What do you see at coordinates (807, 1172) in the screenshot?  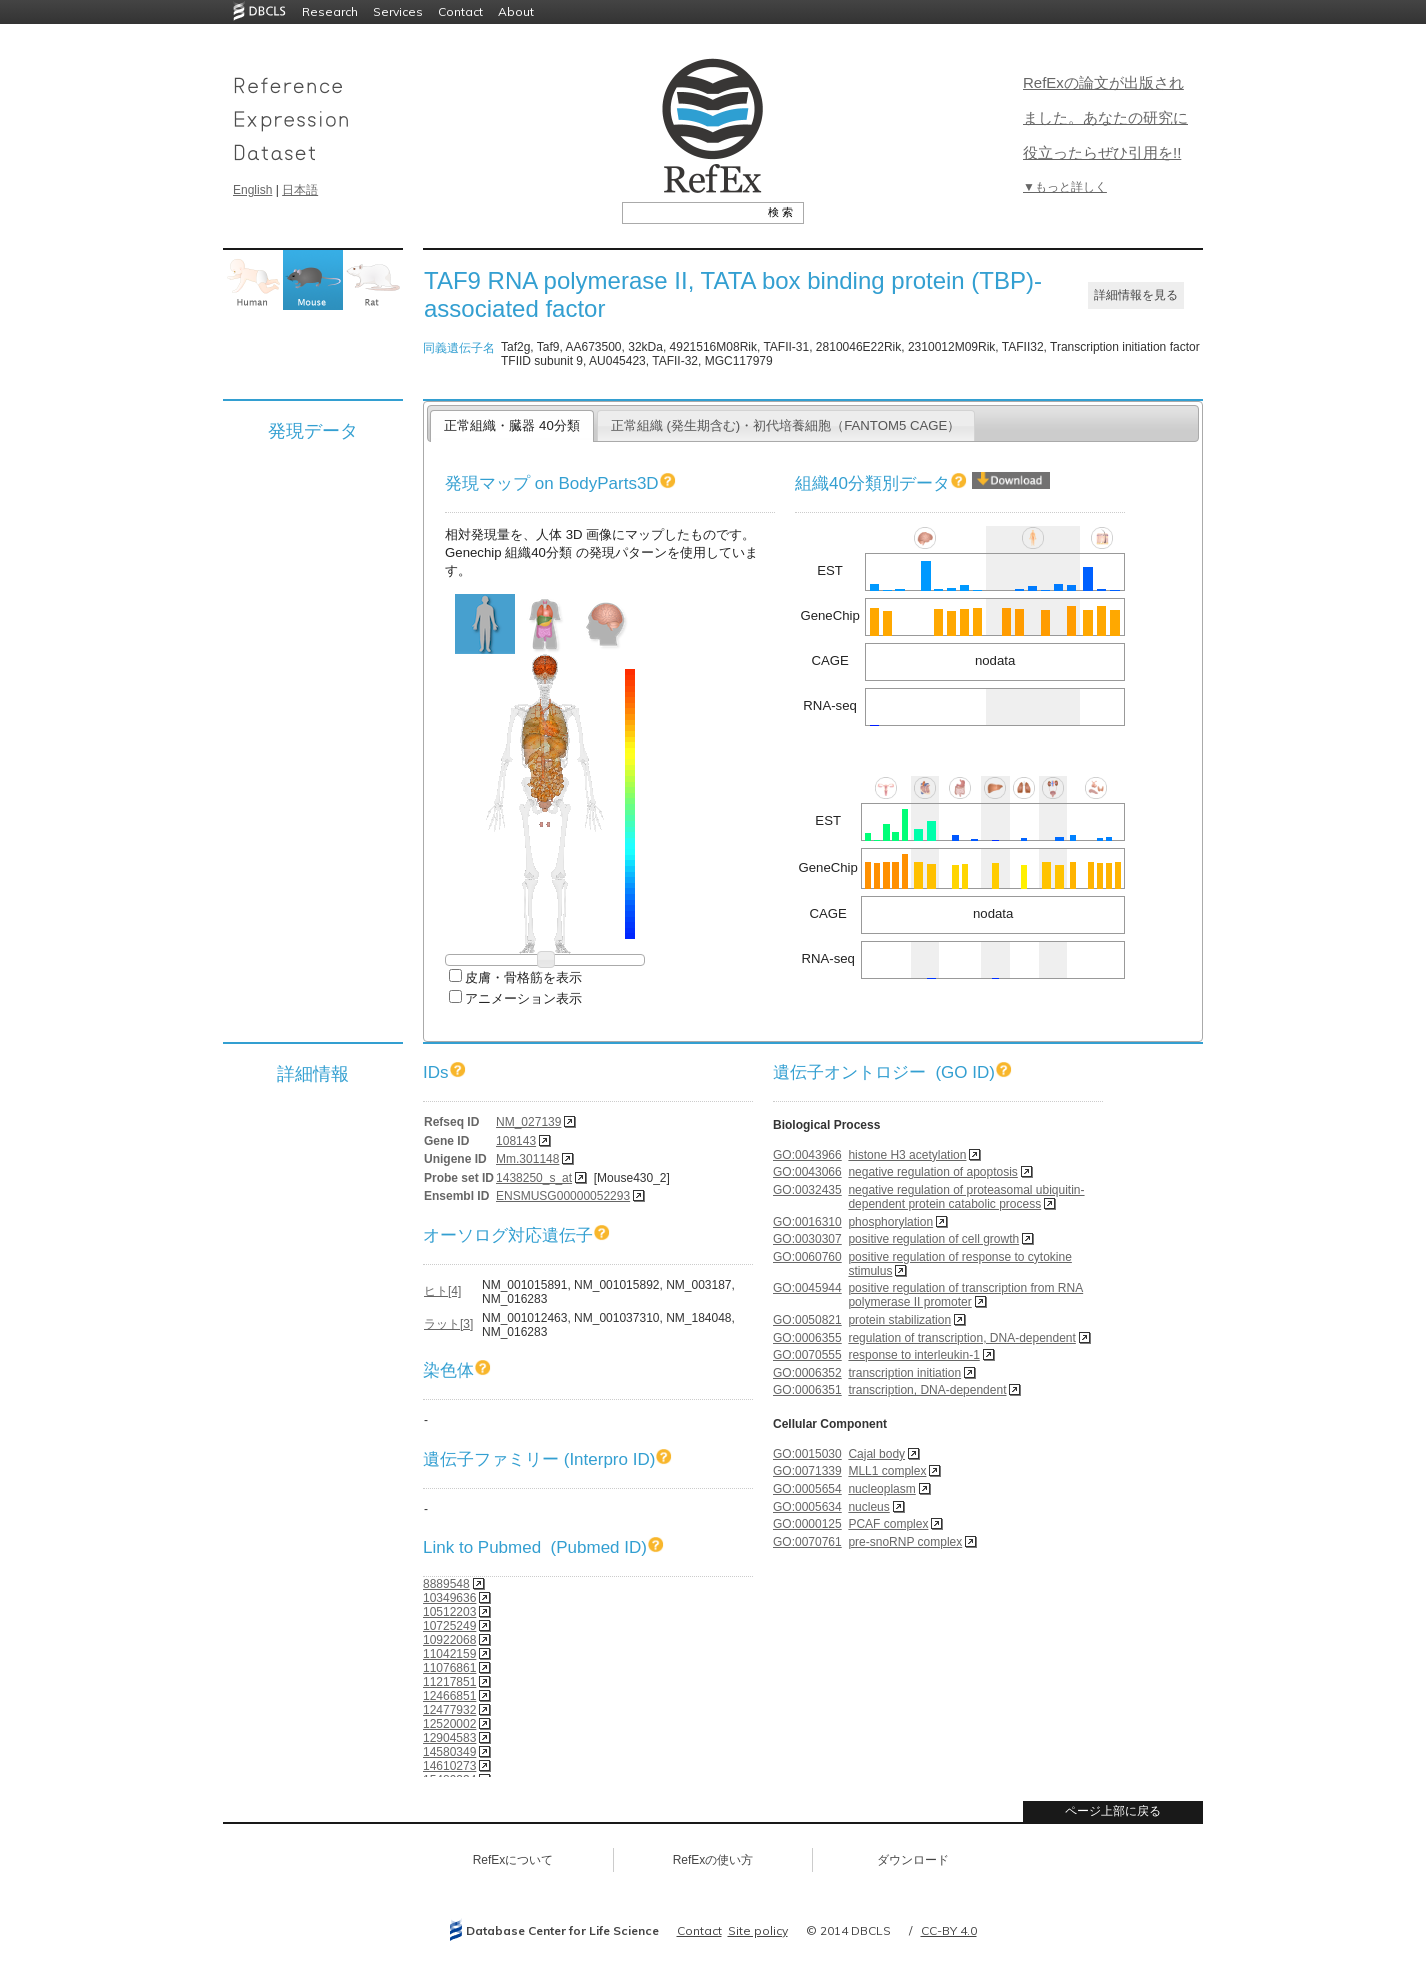 I see `GO:0043066` at bounding box center [807, 1172].